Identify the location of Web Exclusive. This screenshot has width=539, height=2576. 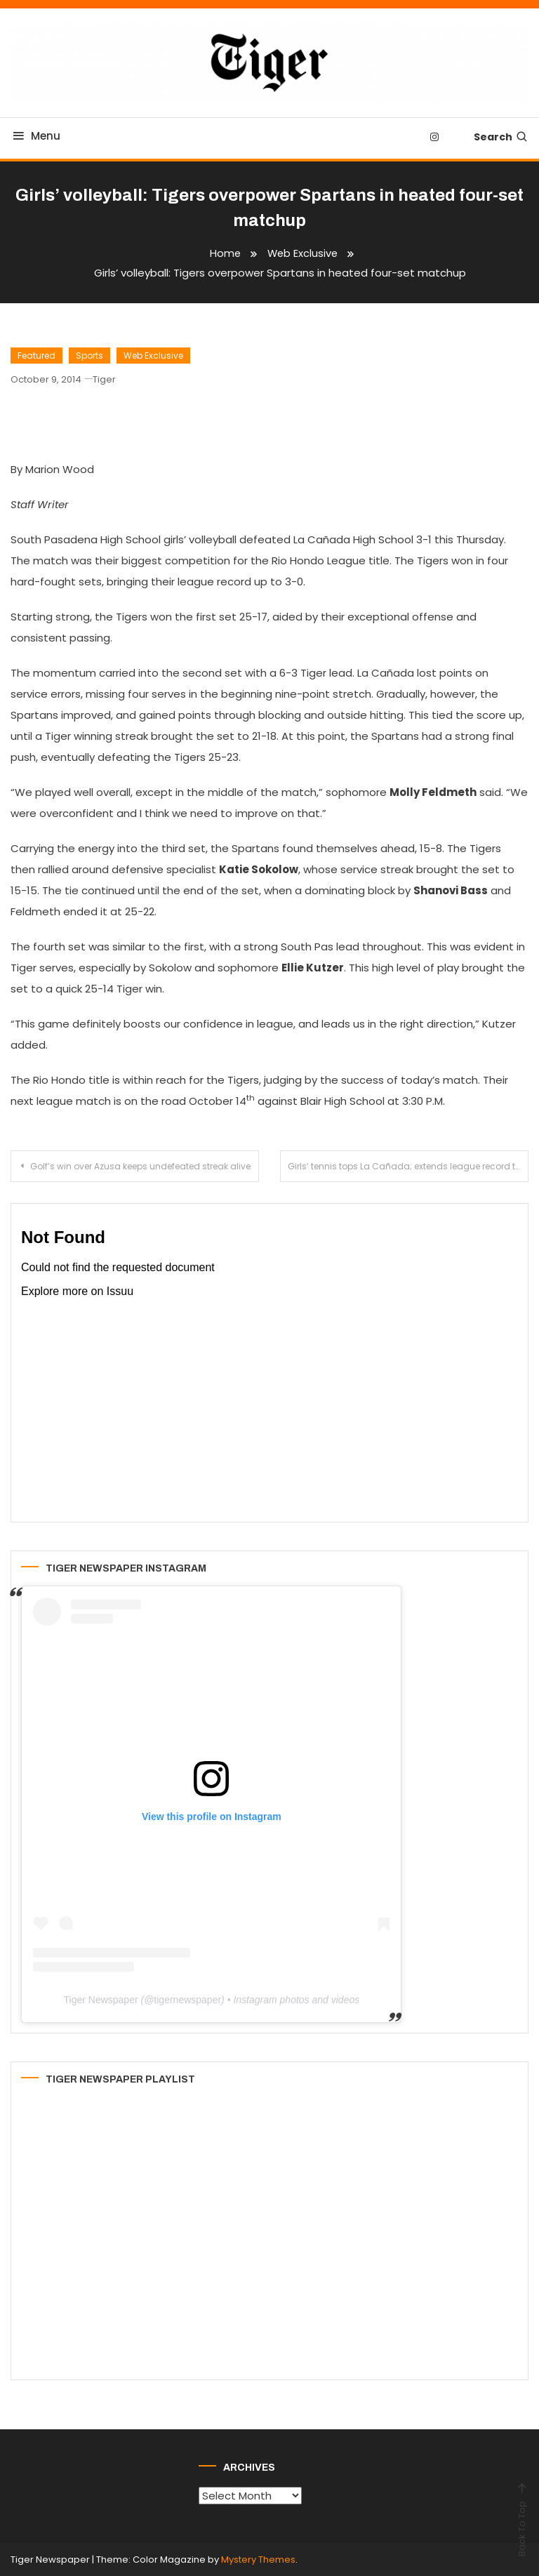
(153, 355).